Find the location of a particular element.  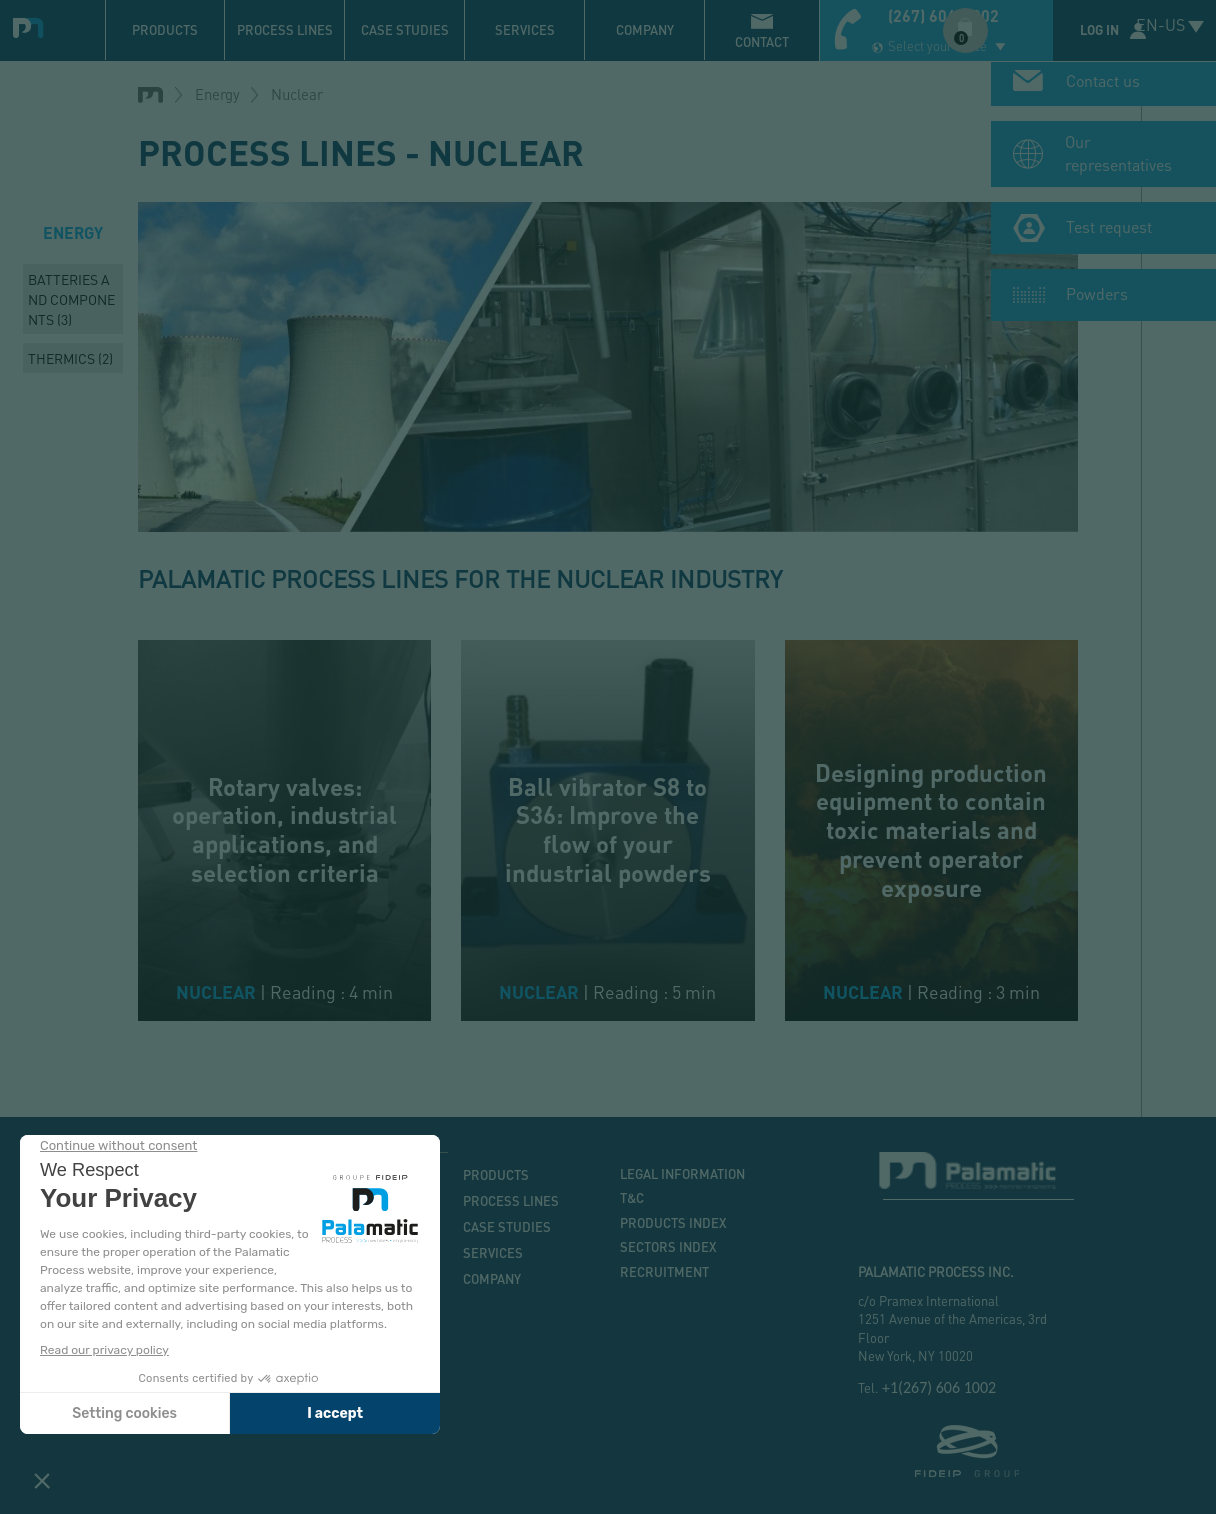

Sectors index is located at coordinates (668, 1247).